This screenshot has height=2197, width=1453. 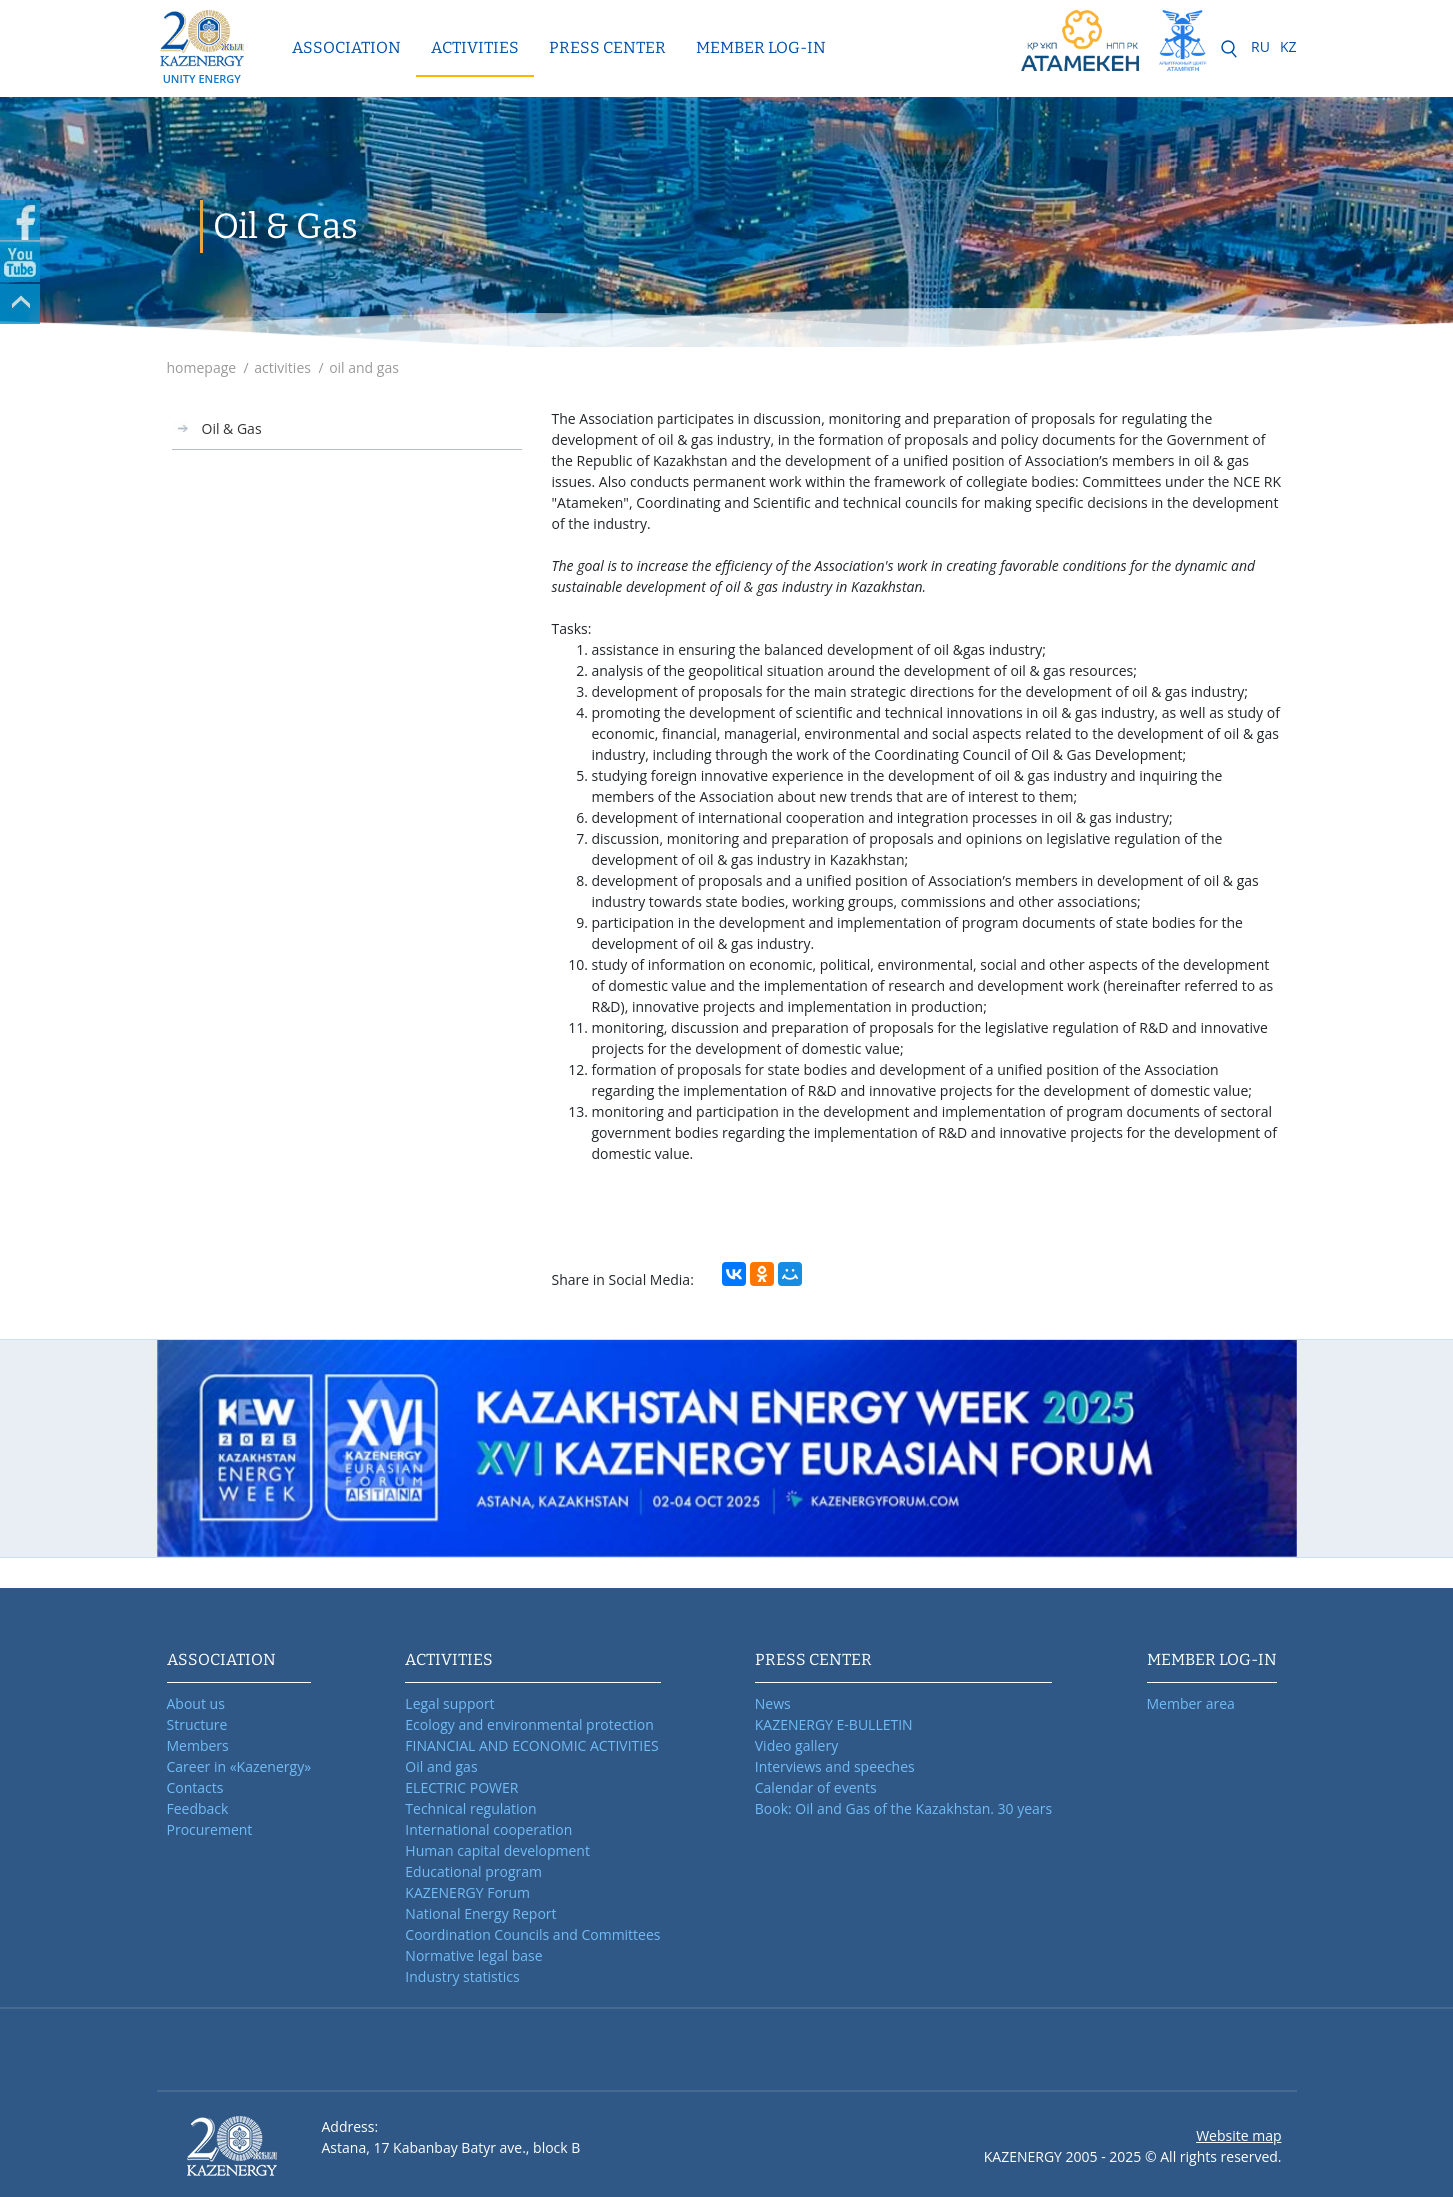 What do you see at coordinates (198, 1745) in the screenshot?
I see `Members` at bounding box center [198, 1745].